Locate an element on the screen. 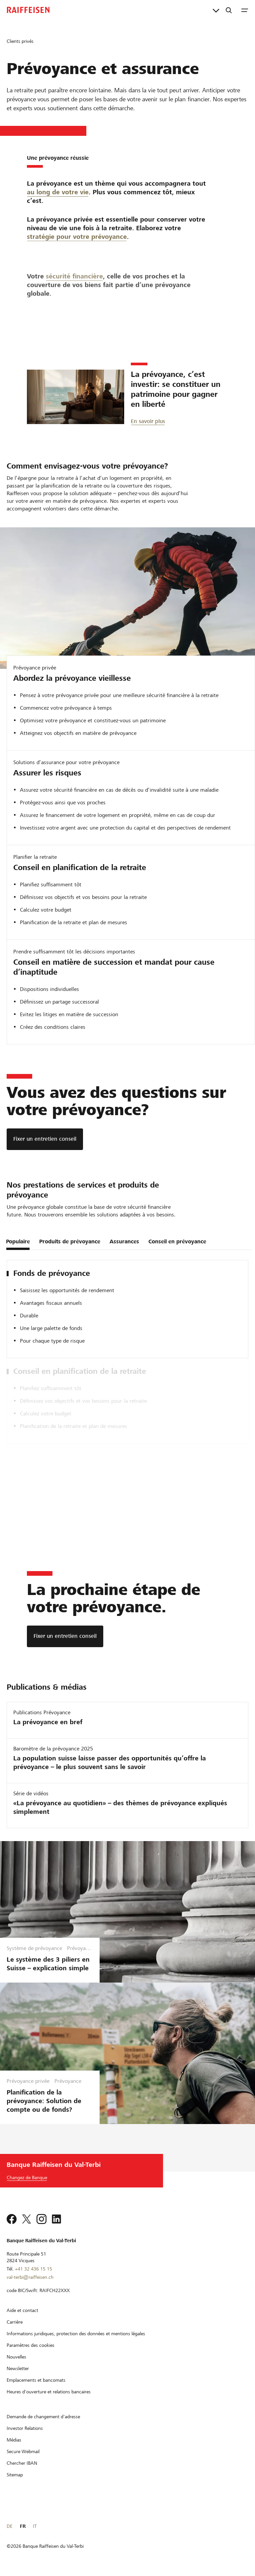 The image size is (255, 2576). stratégie pour votre prévoyance is located at coordinates (77, 282).